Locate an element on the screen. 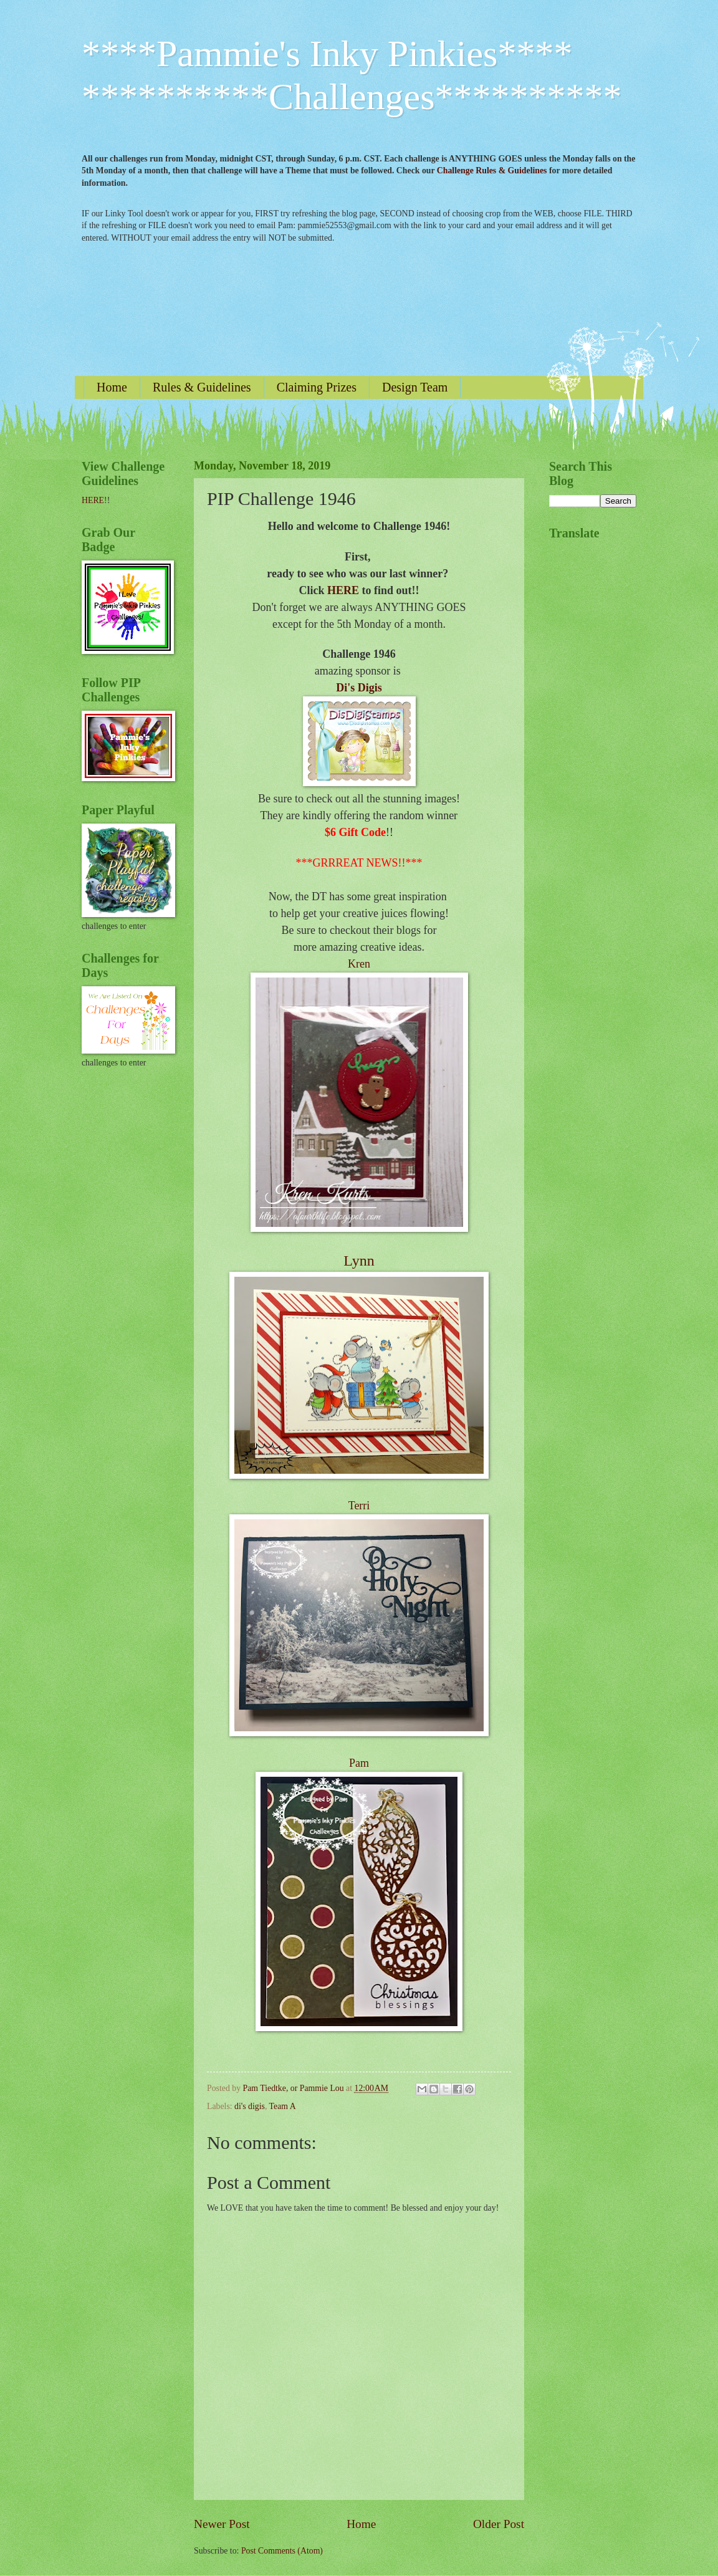 The image size is (718, 2576). HERE is located at coordinates (343, 590).